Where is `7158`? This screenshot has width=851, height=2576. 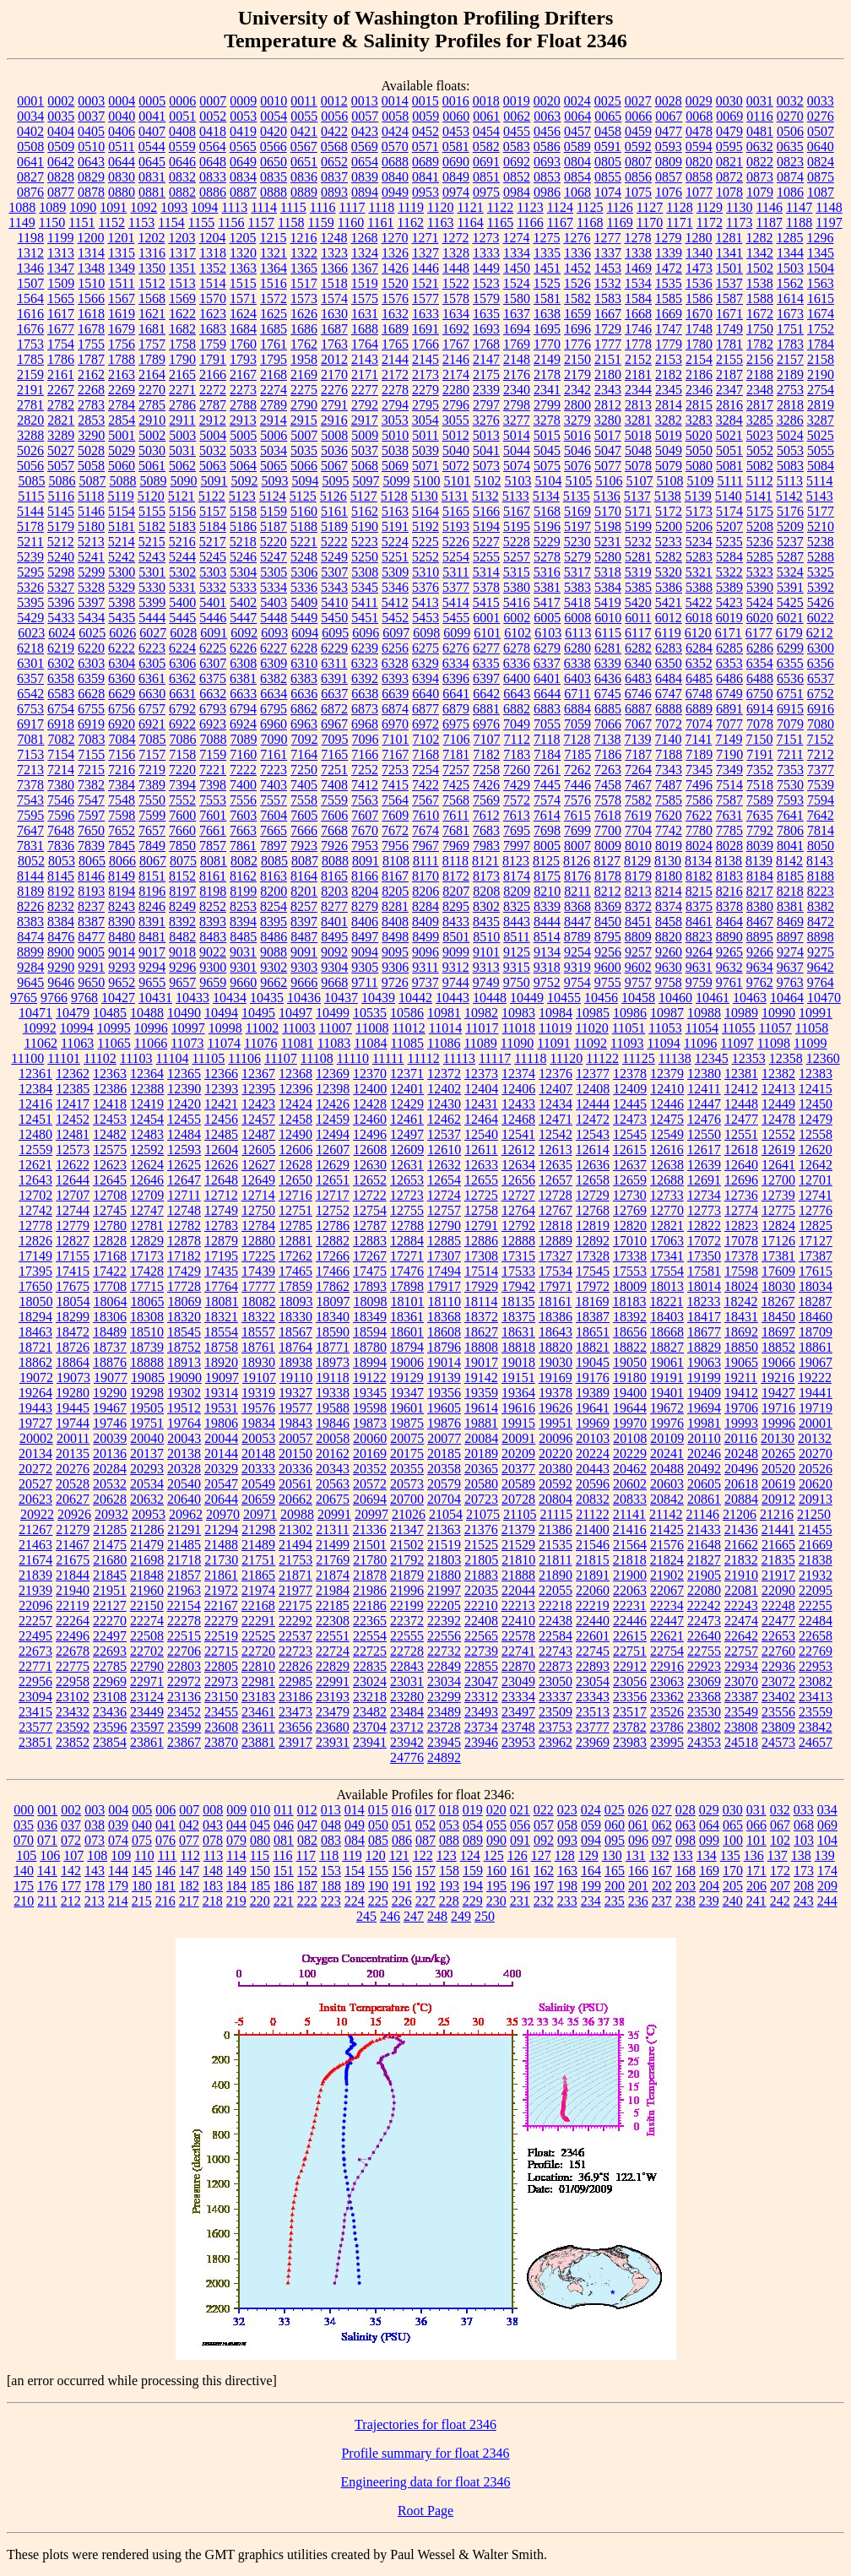 7158 is located at coordinates (182, 754).